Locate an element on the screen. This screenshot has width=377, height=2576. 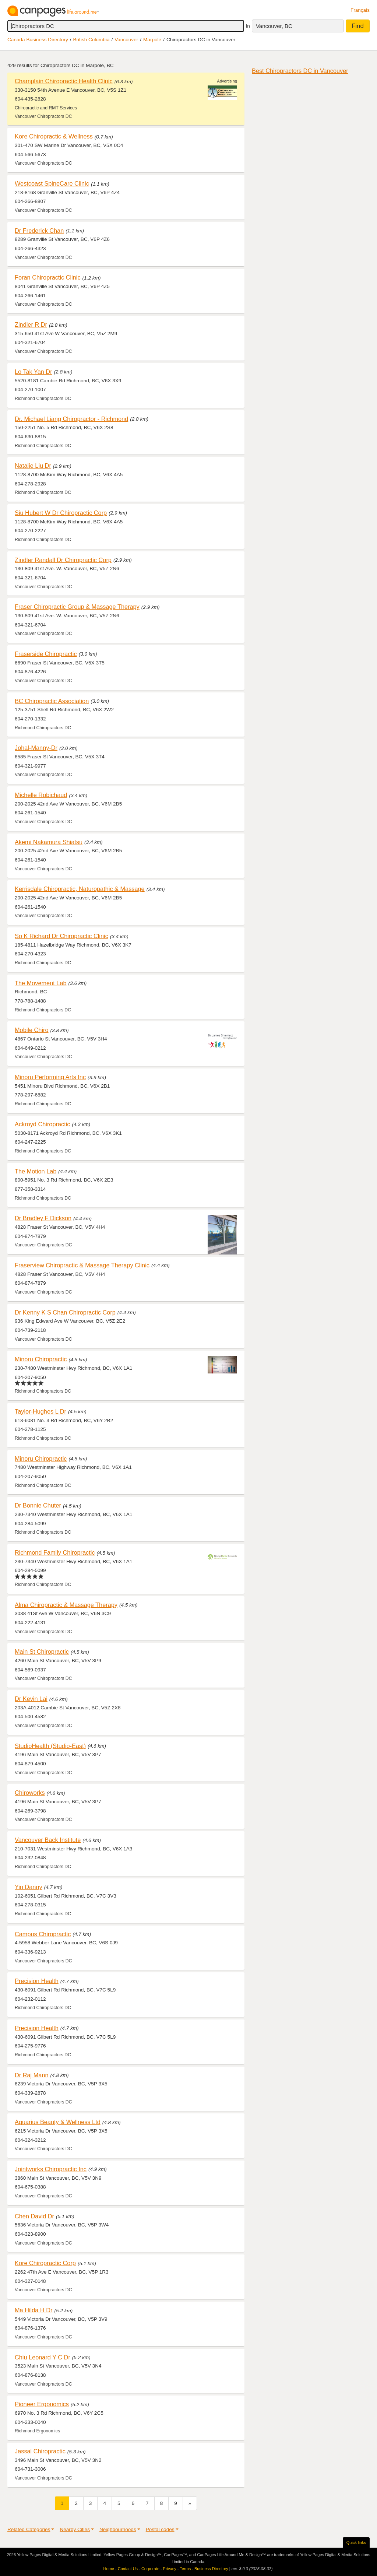
Siu Hubert W Dr Chiropractic Corp is located at coordinates (61, 512).